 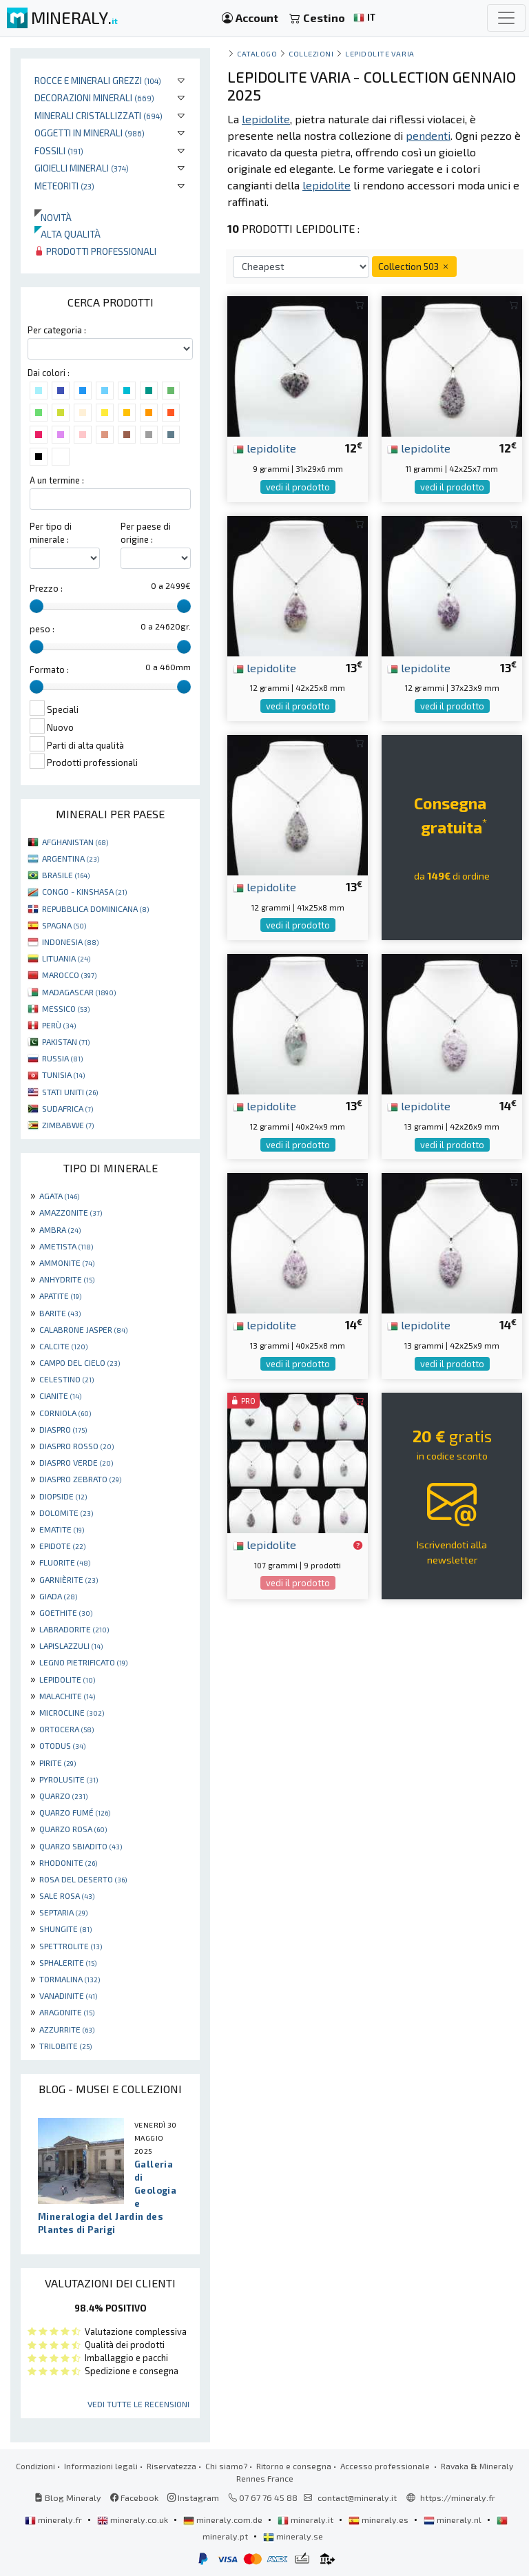 I want to click on Per paese di origine :, so click(x=146, y=533).